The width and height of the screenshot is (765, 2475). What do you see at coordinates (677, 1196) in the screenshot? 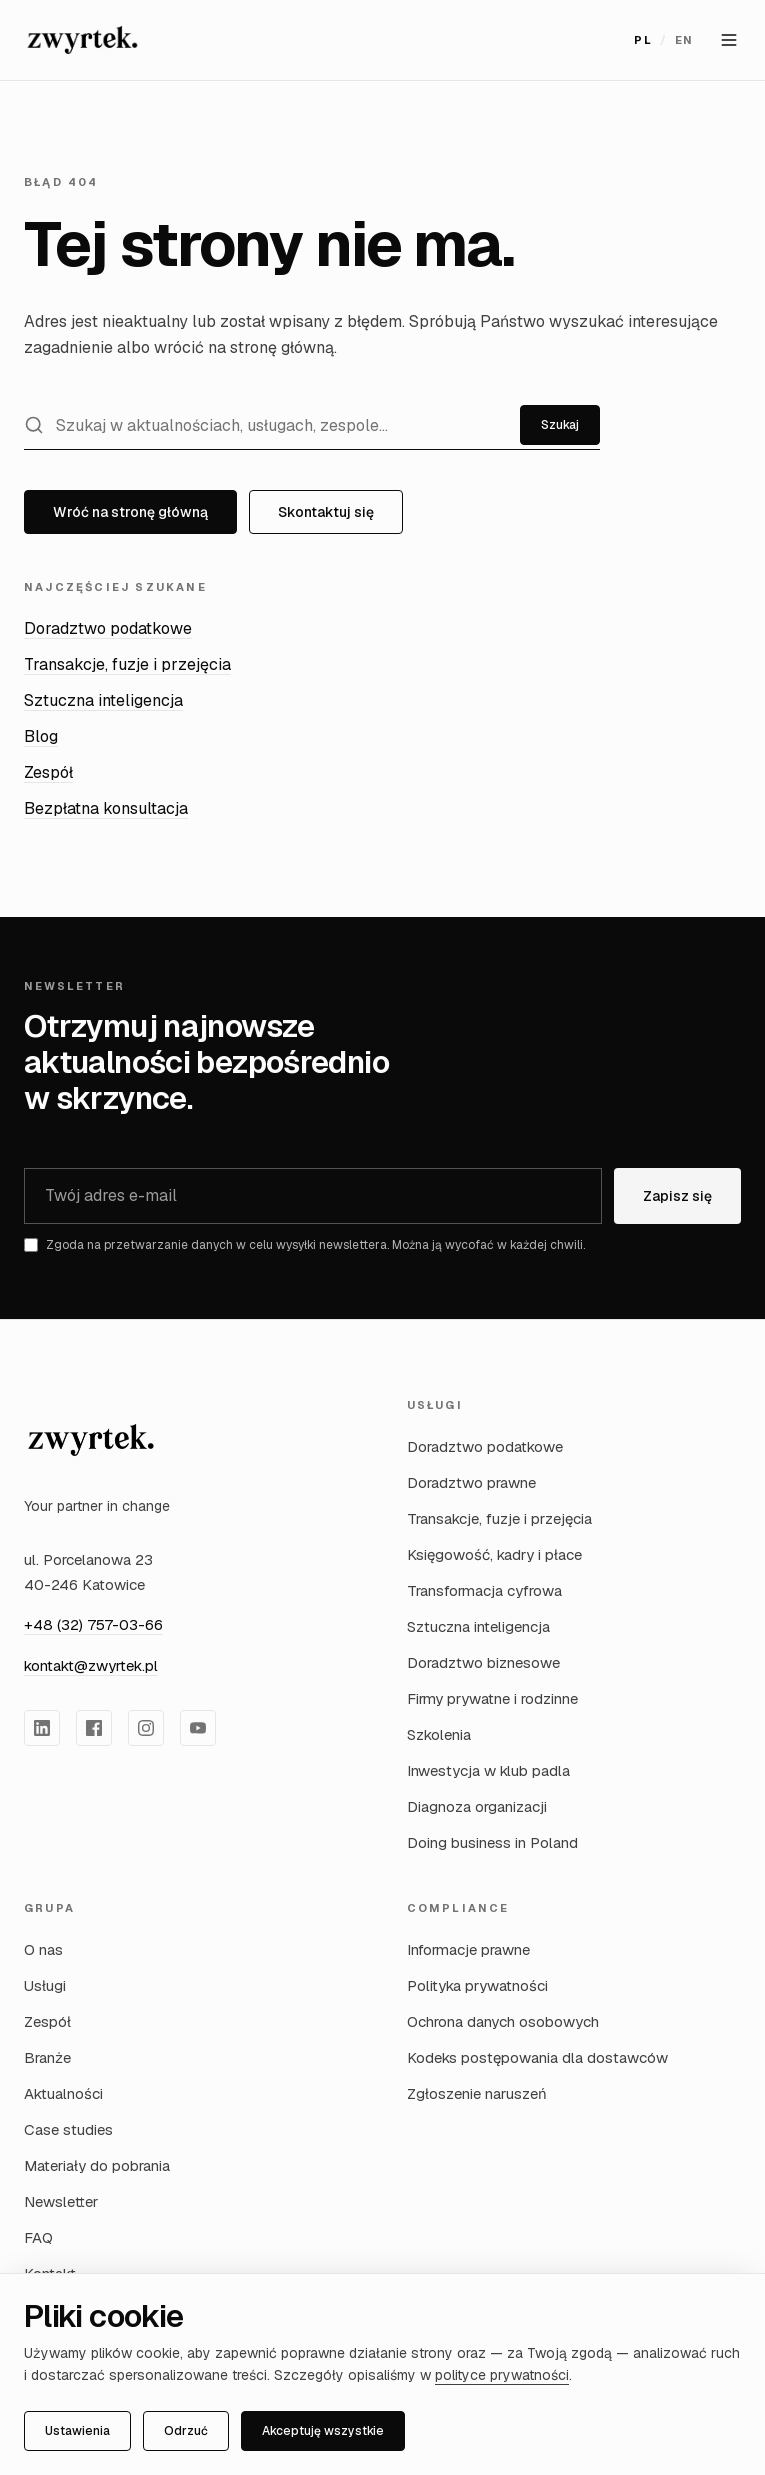
I see `Zapisz się` at bounding box center [677, 1196].